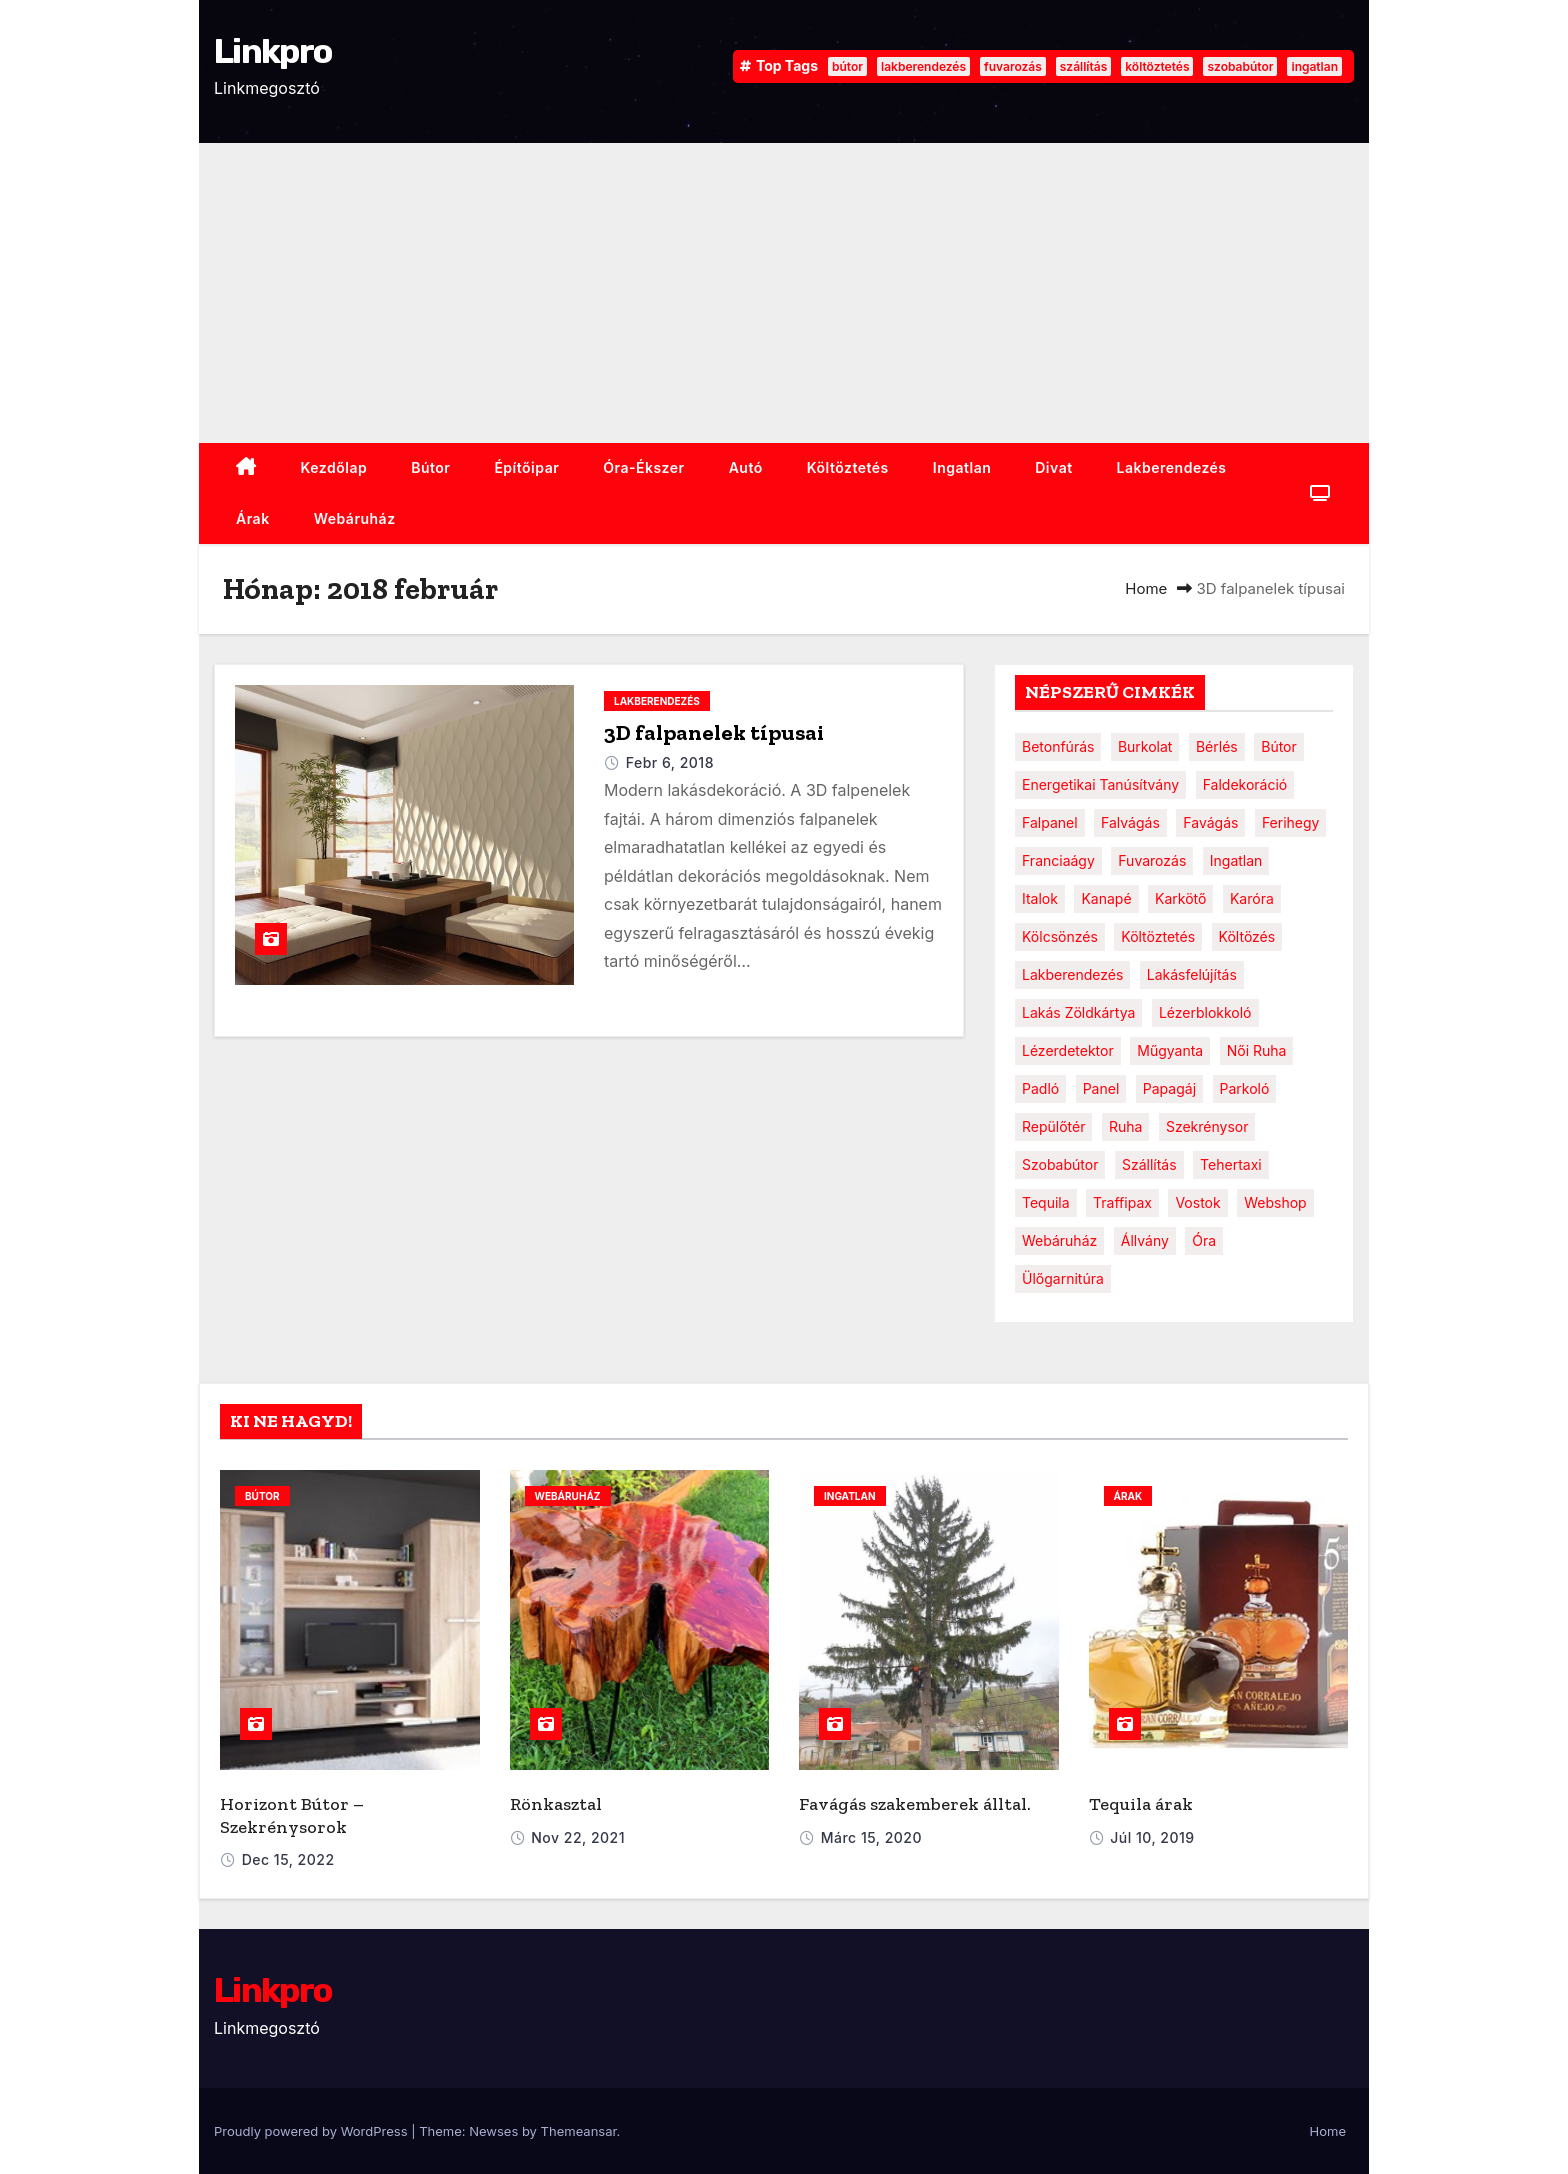  Describe the element at coordinates (1078, 1012) in the screenshot. I see `lakás zöldkártya [lakás zöldkártya (1 elem)]` at that location.